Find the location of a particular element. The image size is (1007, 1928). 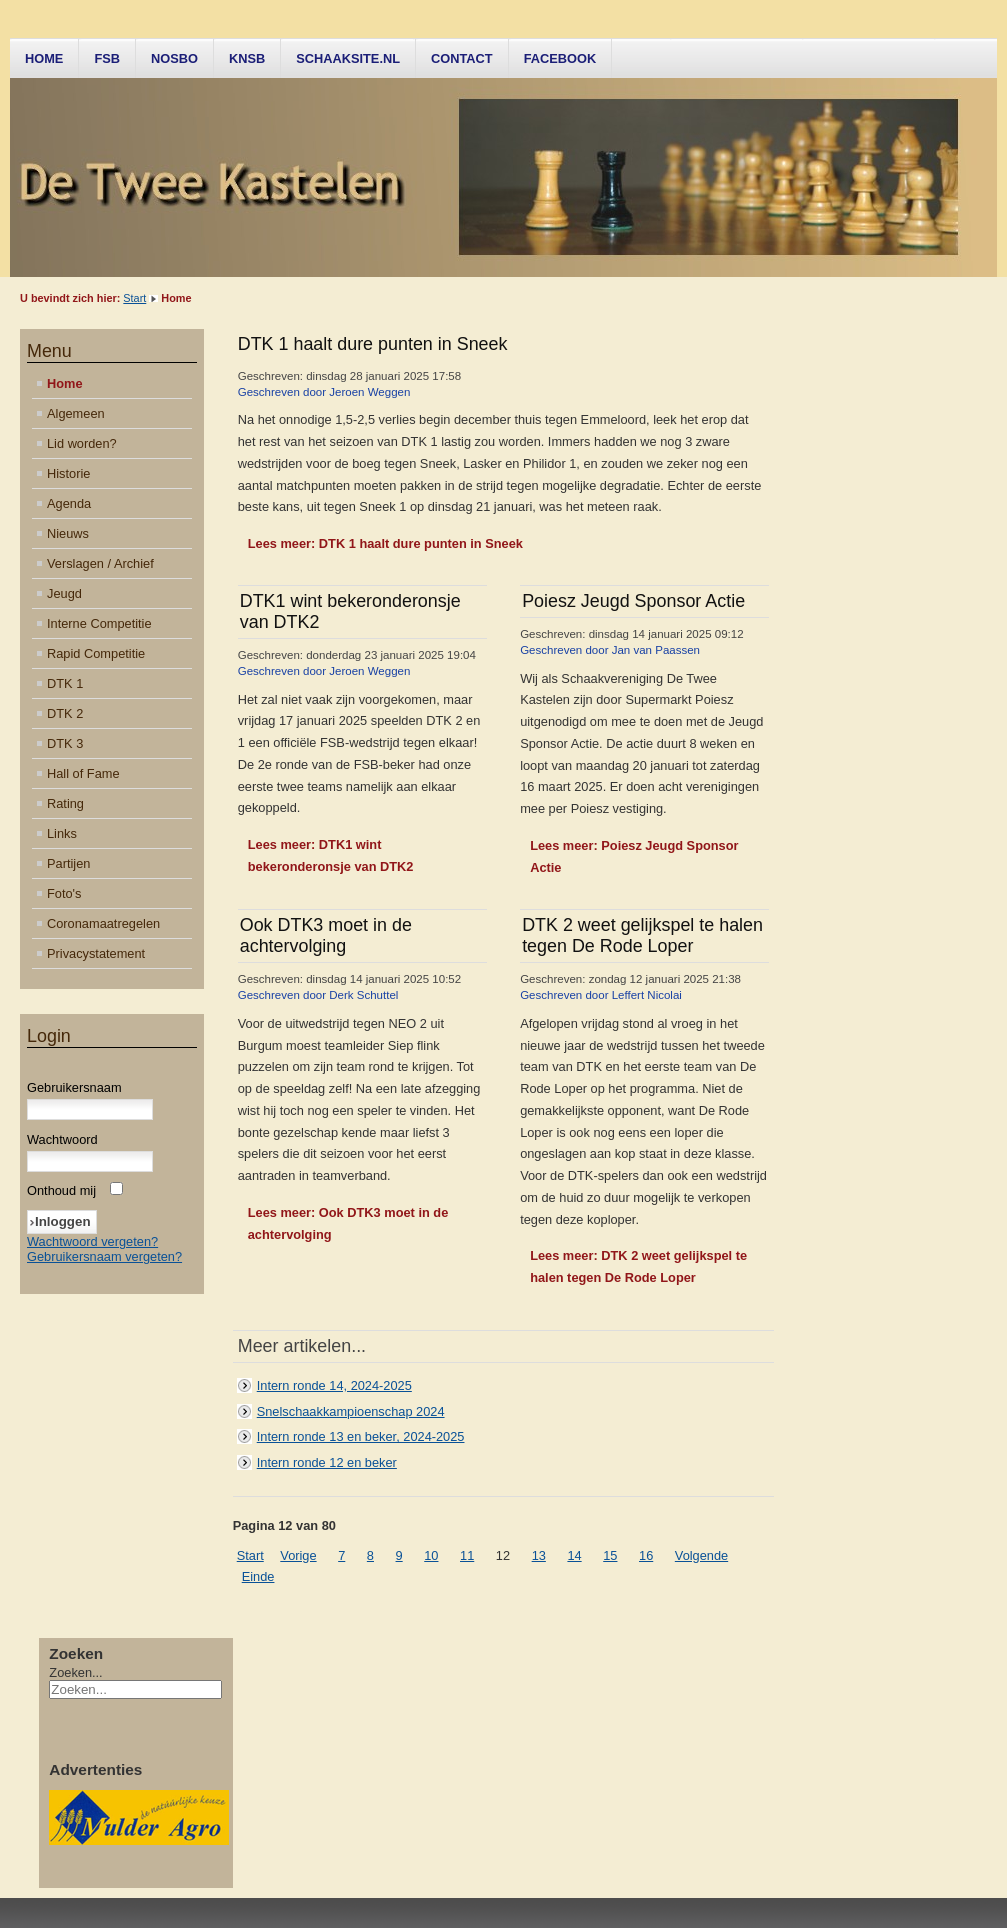

Historie is located at coordinates (68, 473).